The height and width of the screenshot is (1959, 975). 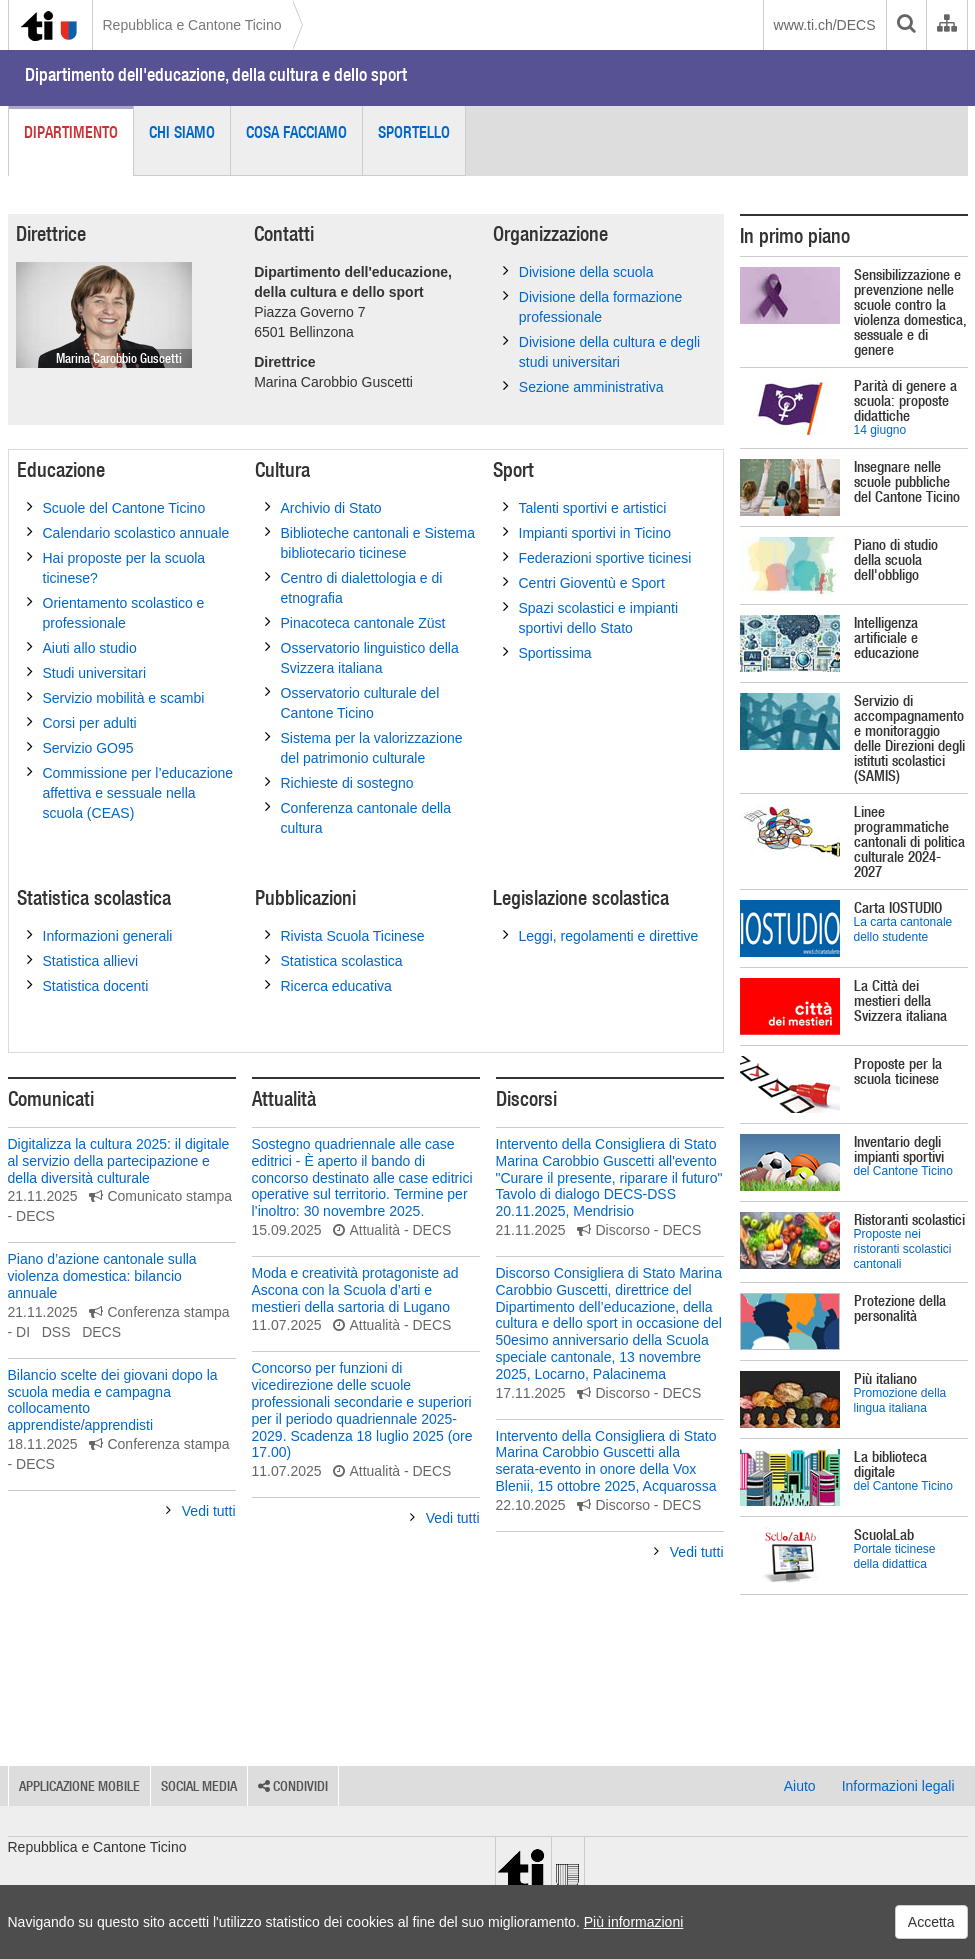 What do you see at coordinates (583, 386) in the screenshot?
I see `Sezione amministrativa` at bounding box center [583, 386].